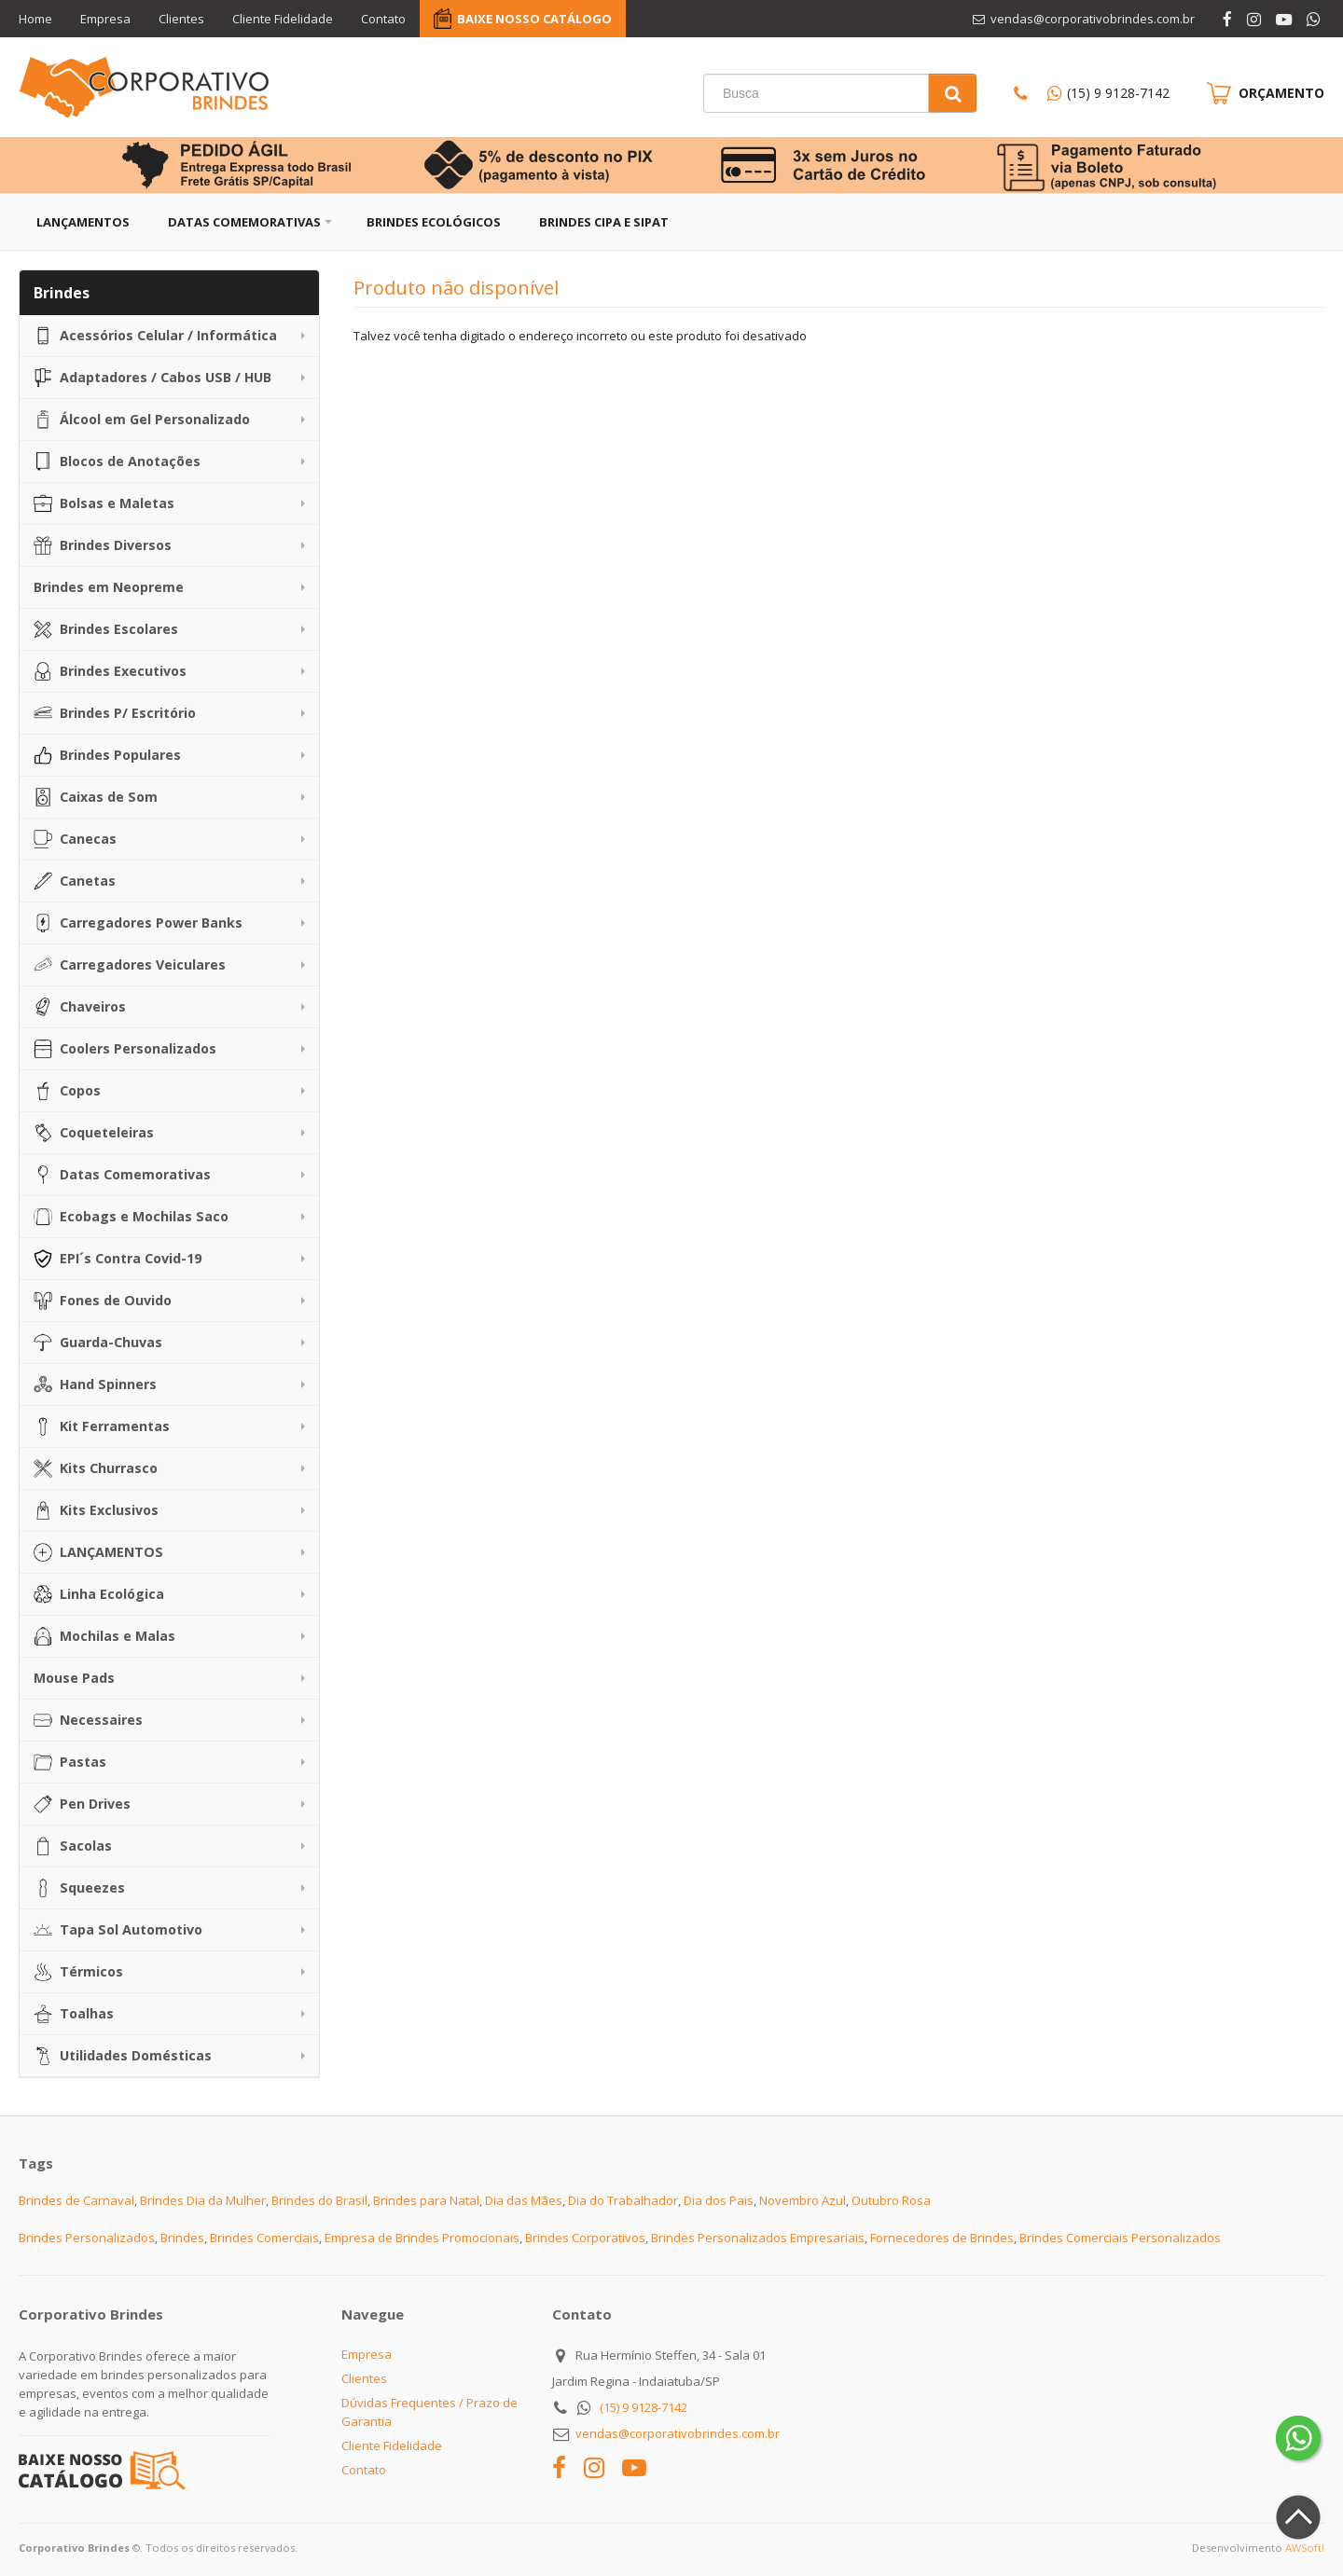 This screenshot has height=2576, width=1343. I want to click on Sacolas, so click(73, 1846).